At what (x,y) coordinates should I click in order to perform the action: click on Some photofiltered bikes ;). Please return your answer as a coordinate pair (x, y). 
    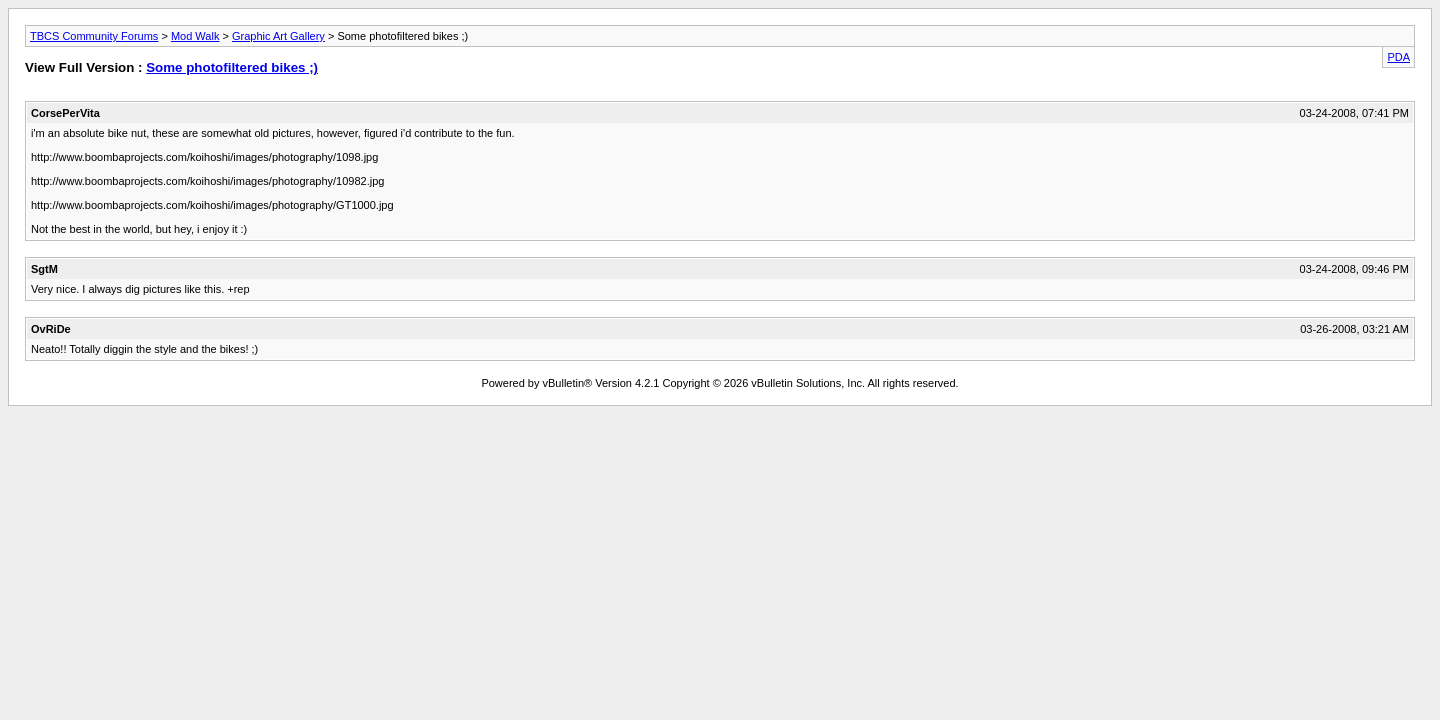
    Looking at the image, I should click on (232, 67).